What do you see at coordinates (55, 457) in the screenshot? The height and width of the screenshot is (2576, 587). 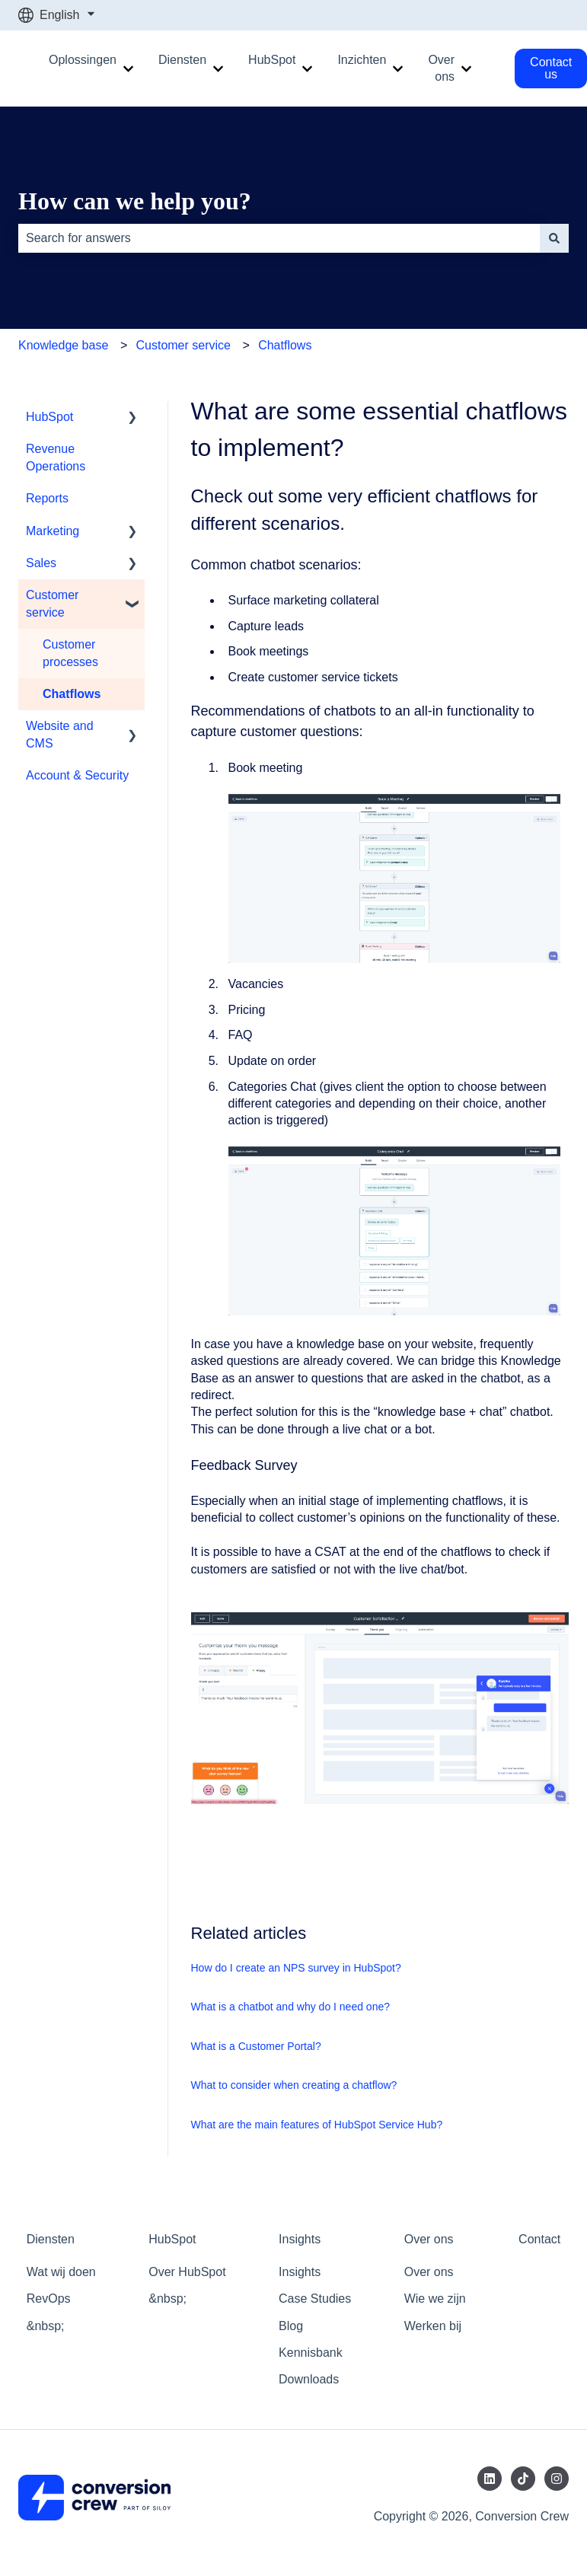 I see `Revenue Operations [menuitem]` at bounding box center [55, 457].